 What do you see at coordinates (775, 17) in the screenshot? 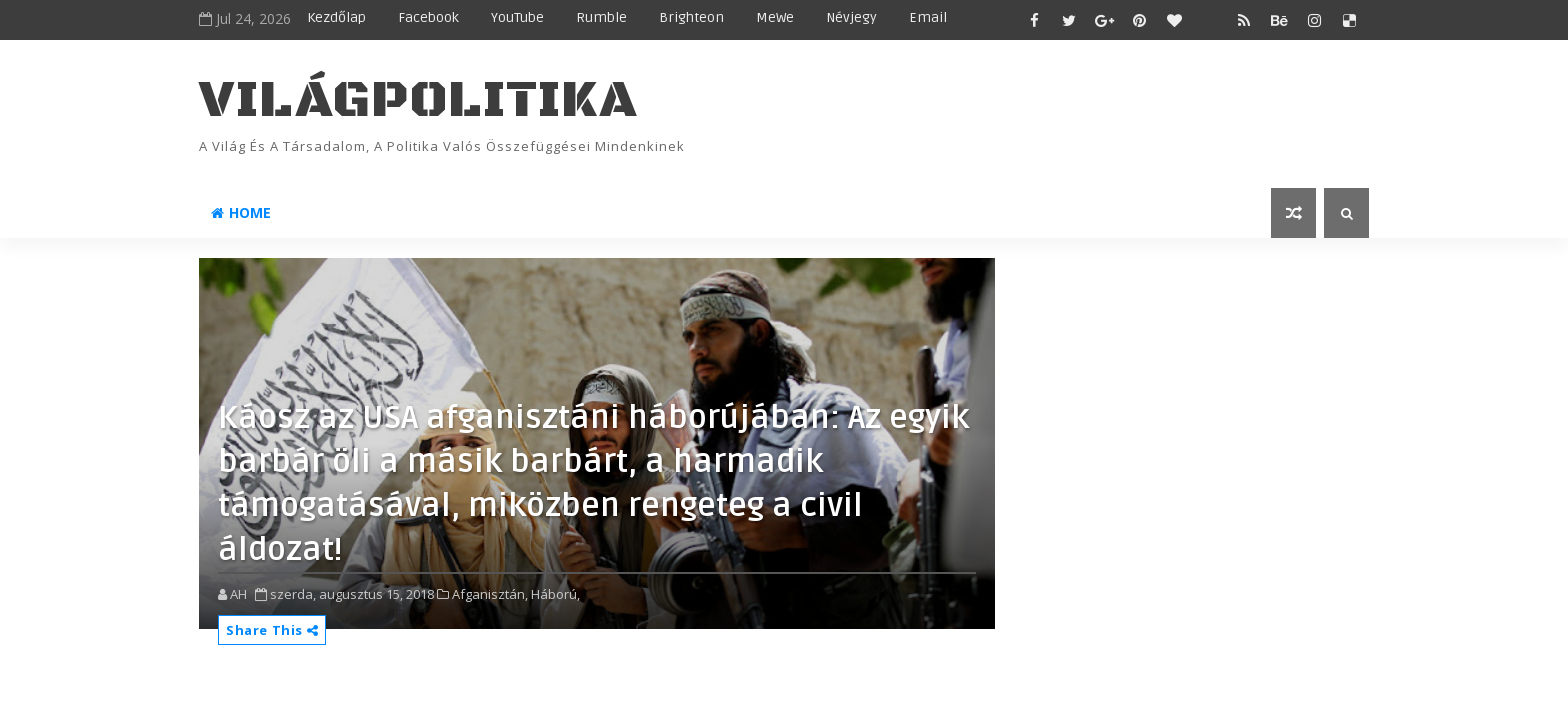
I see `MeWe` at bounding box center [775, 17].